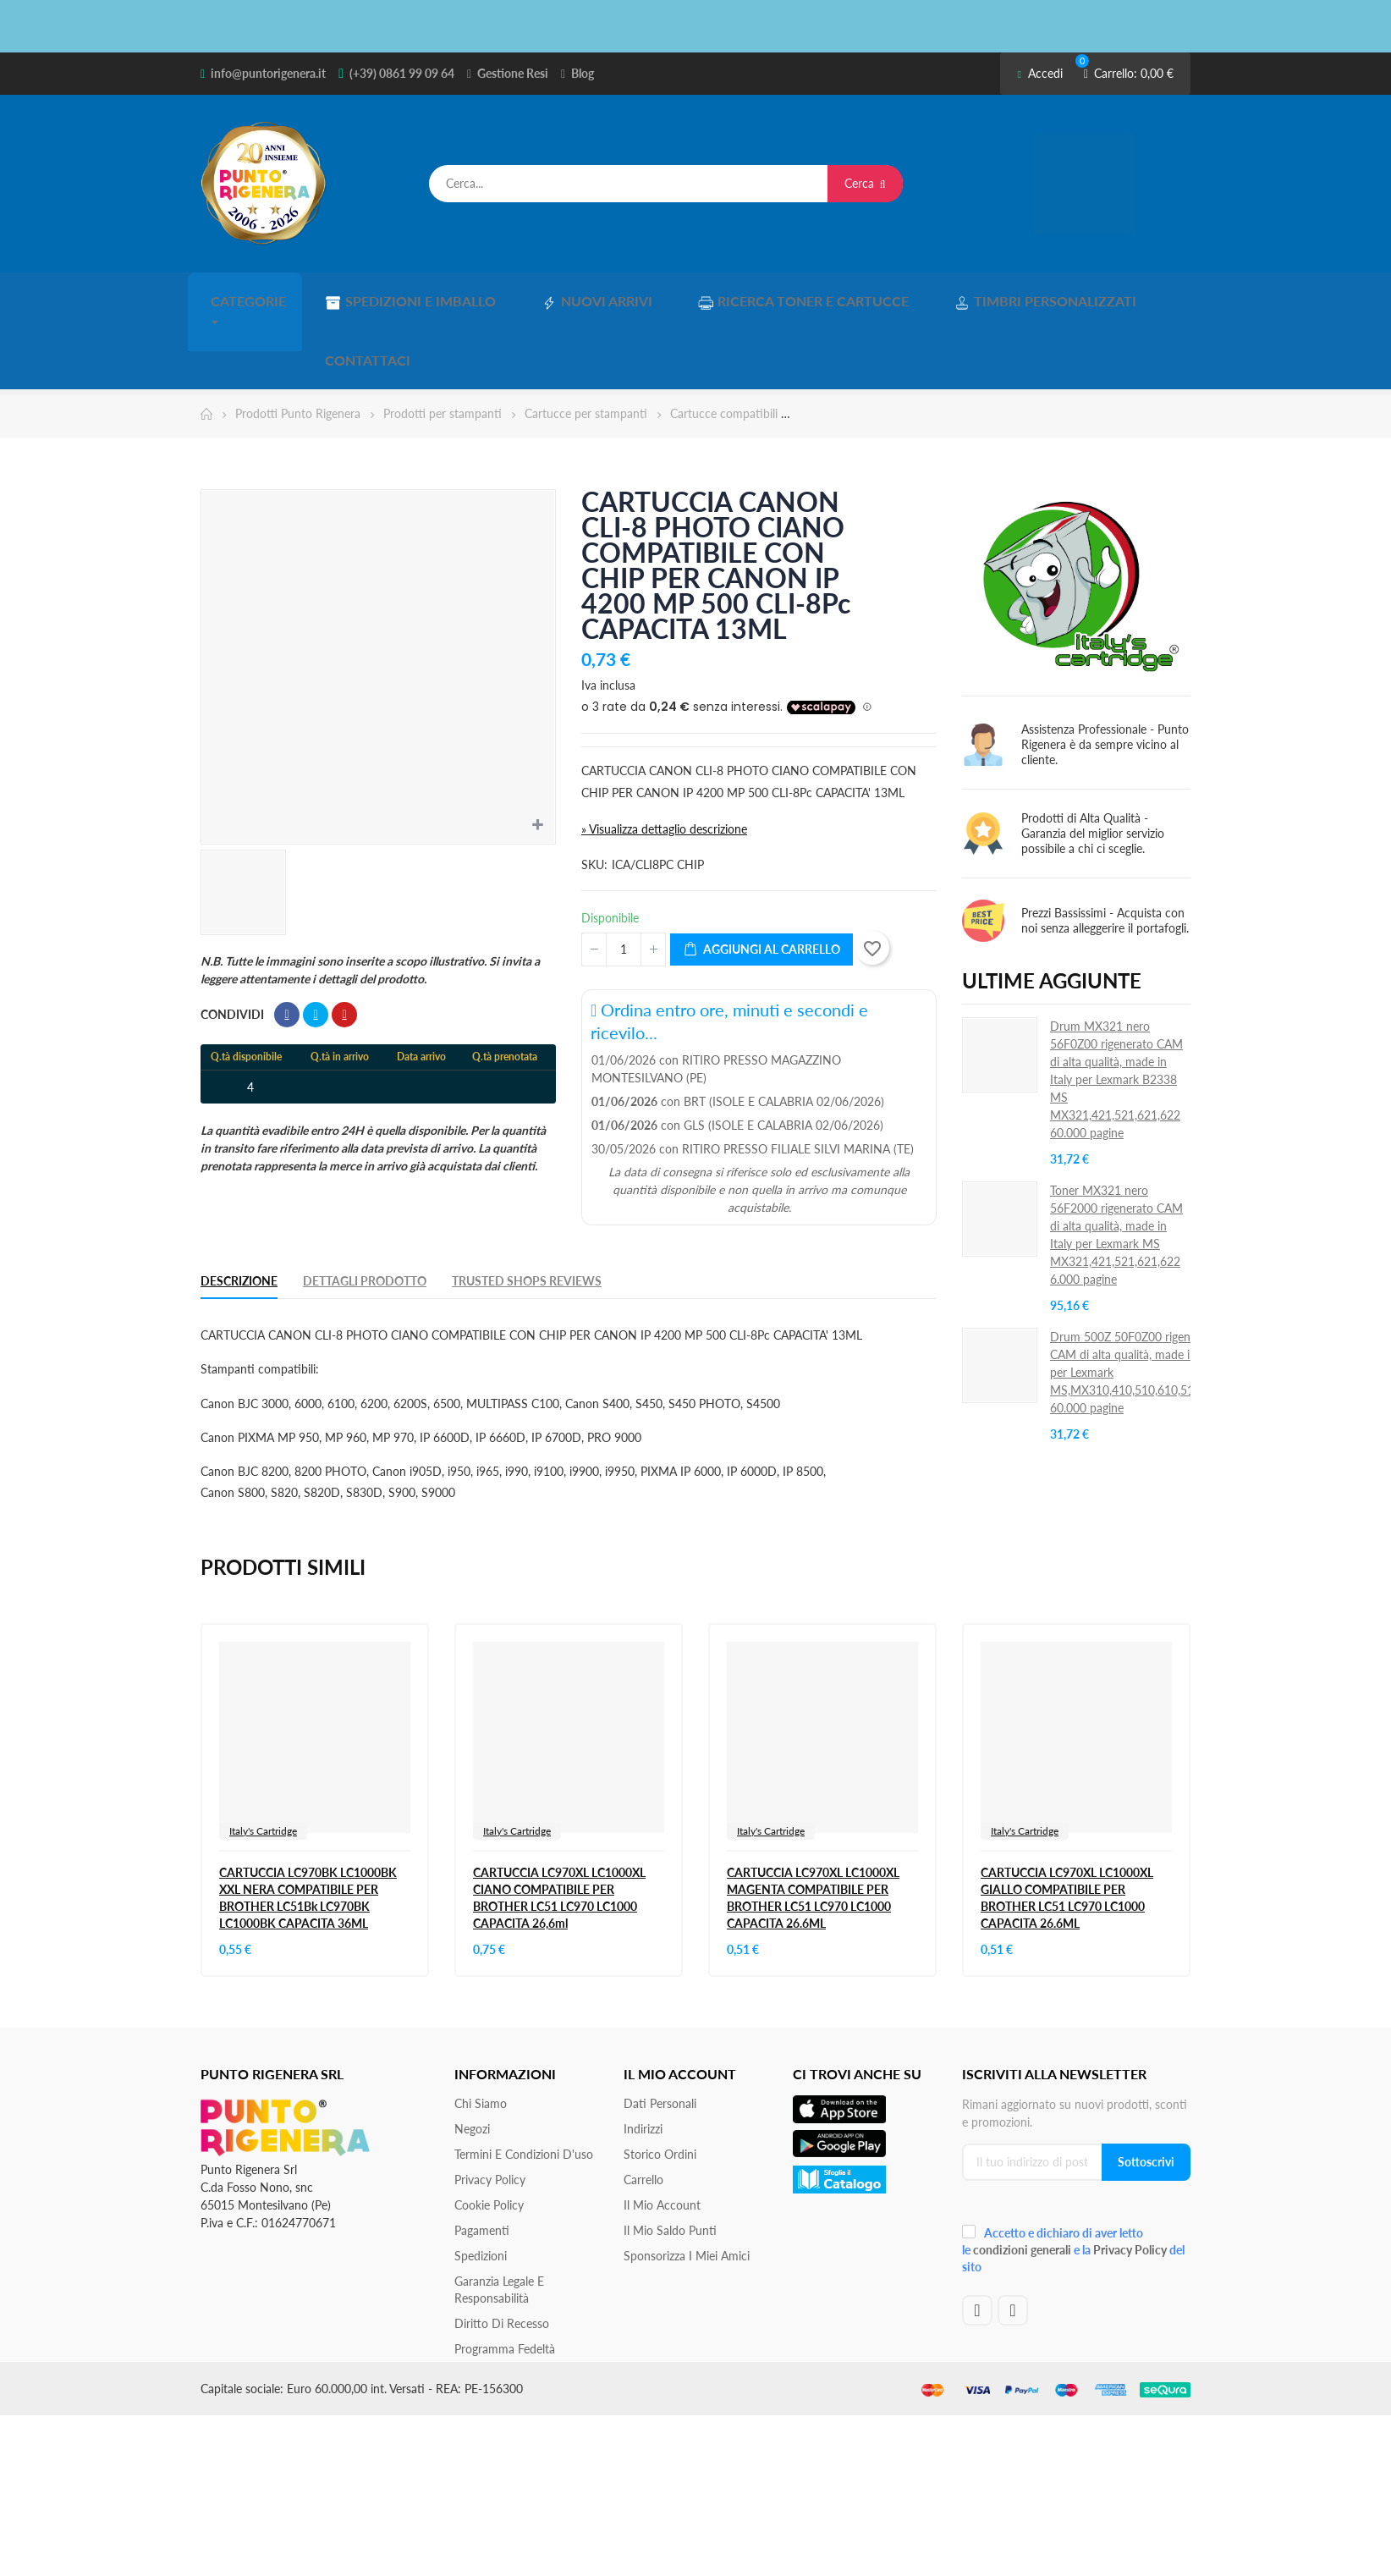 The width and height of the screenshot is (1391, 2576). What do you see at coordinates (662, 2133) in the screenshot?
I see `Il mio account` at bounding box center [662, 2133].